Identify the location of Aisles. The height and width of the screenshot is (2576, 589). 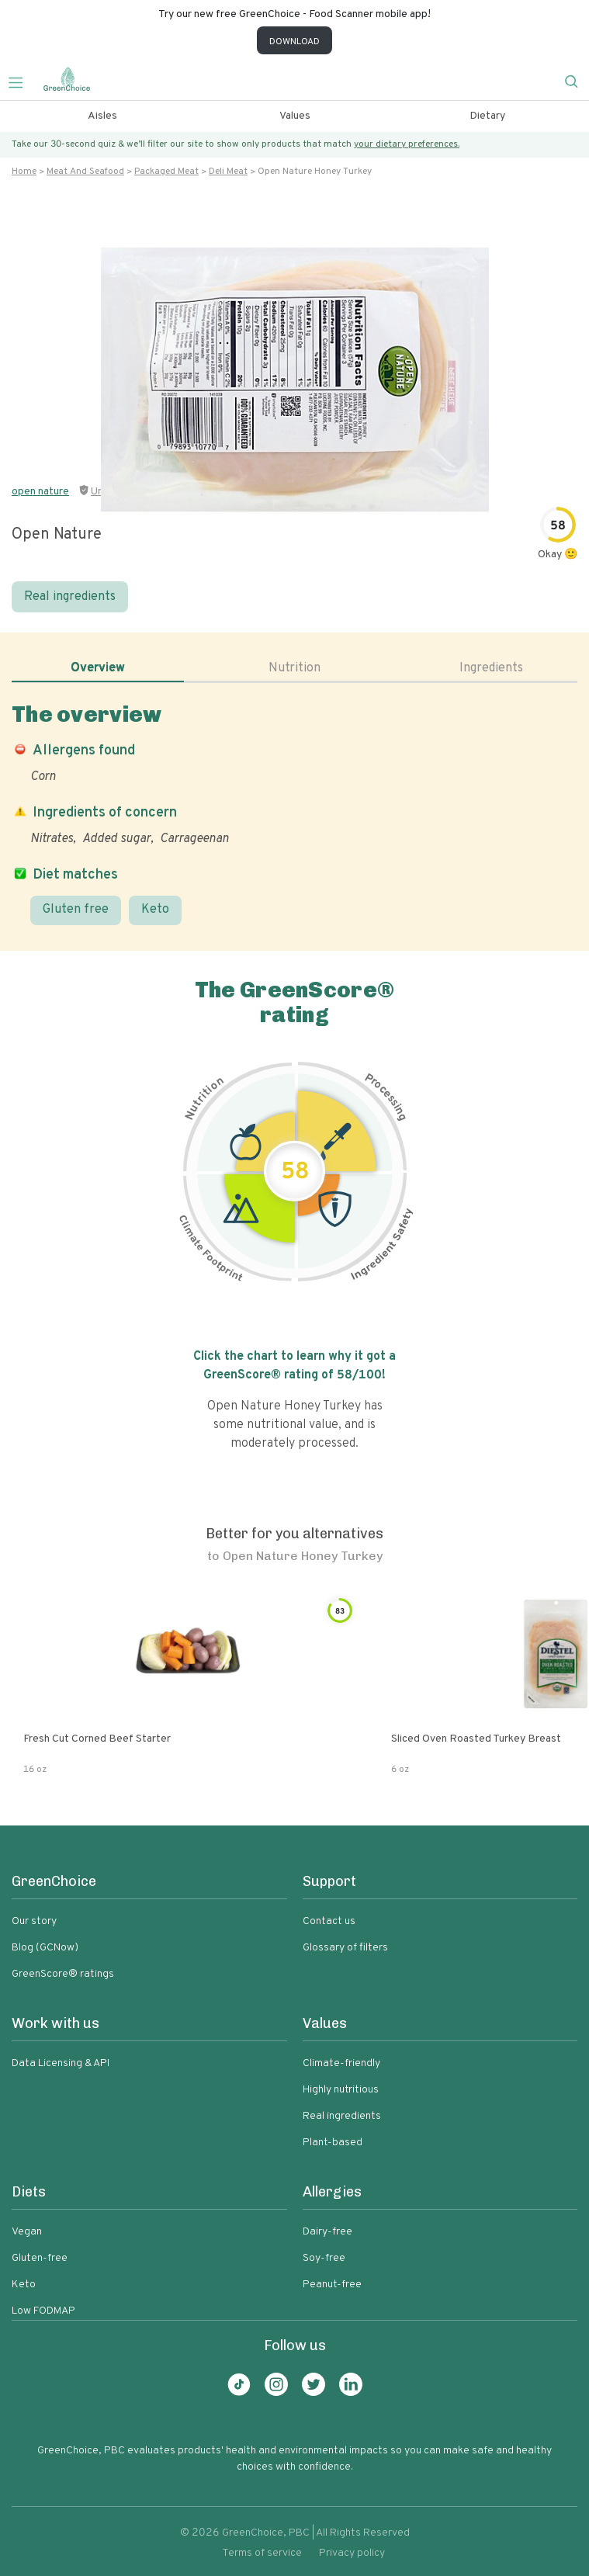
(102, 116).